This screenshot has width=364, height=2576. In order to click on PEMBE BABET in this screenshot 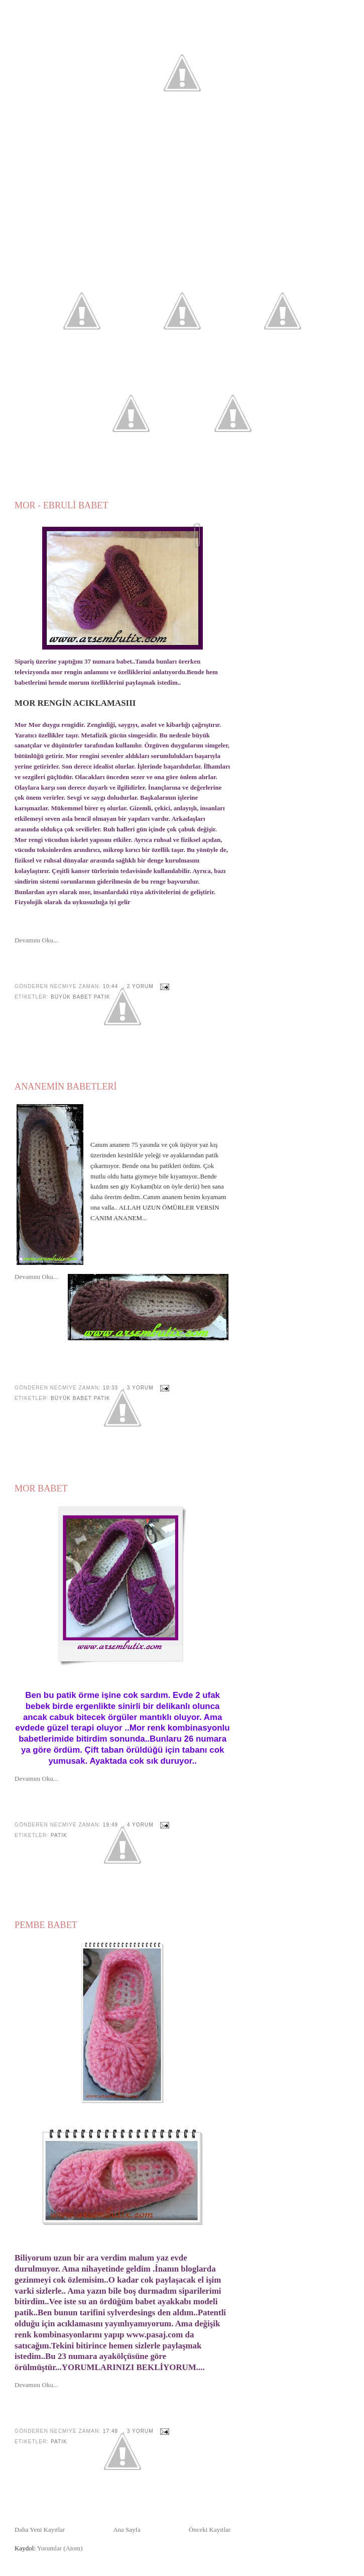, I will do `click(46, 1925)`.